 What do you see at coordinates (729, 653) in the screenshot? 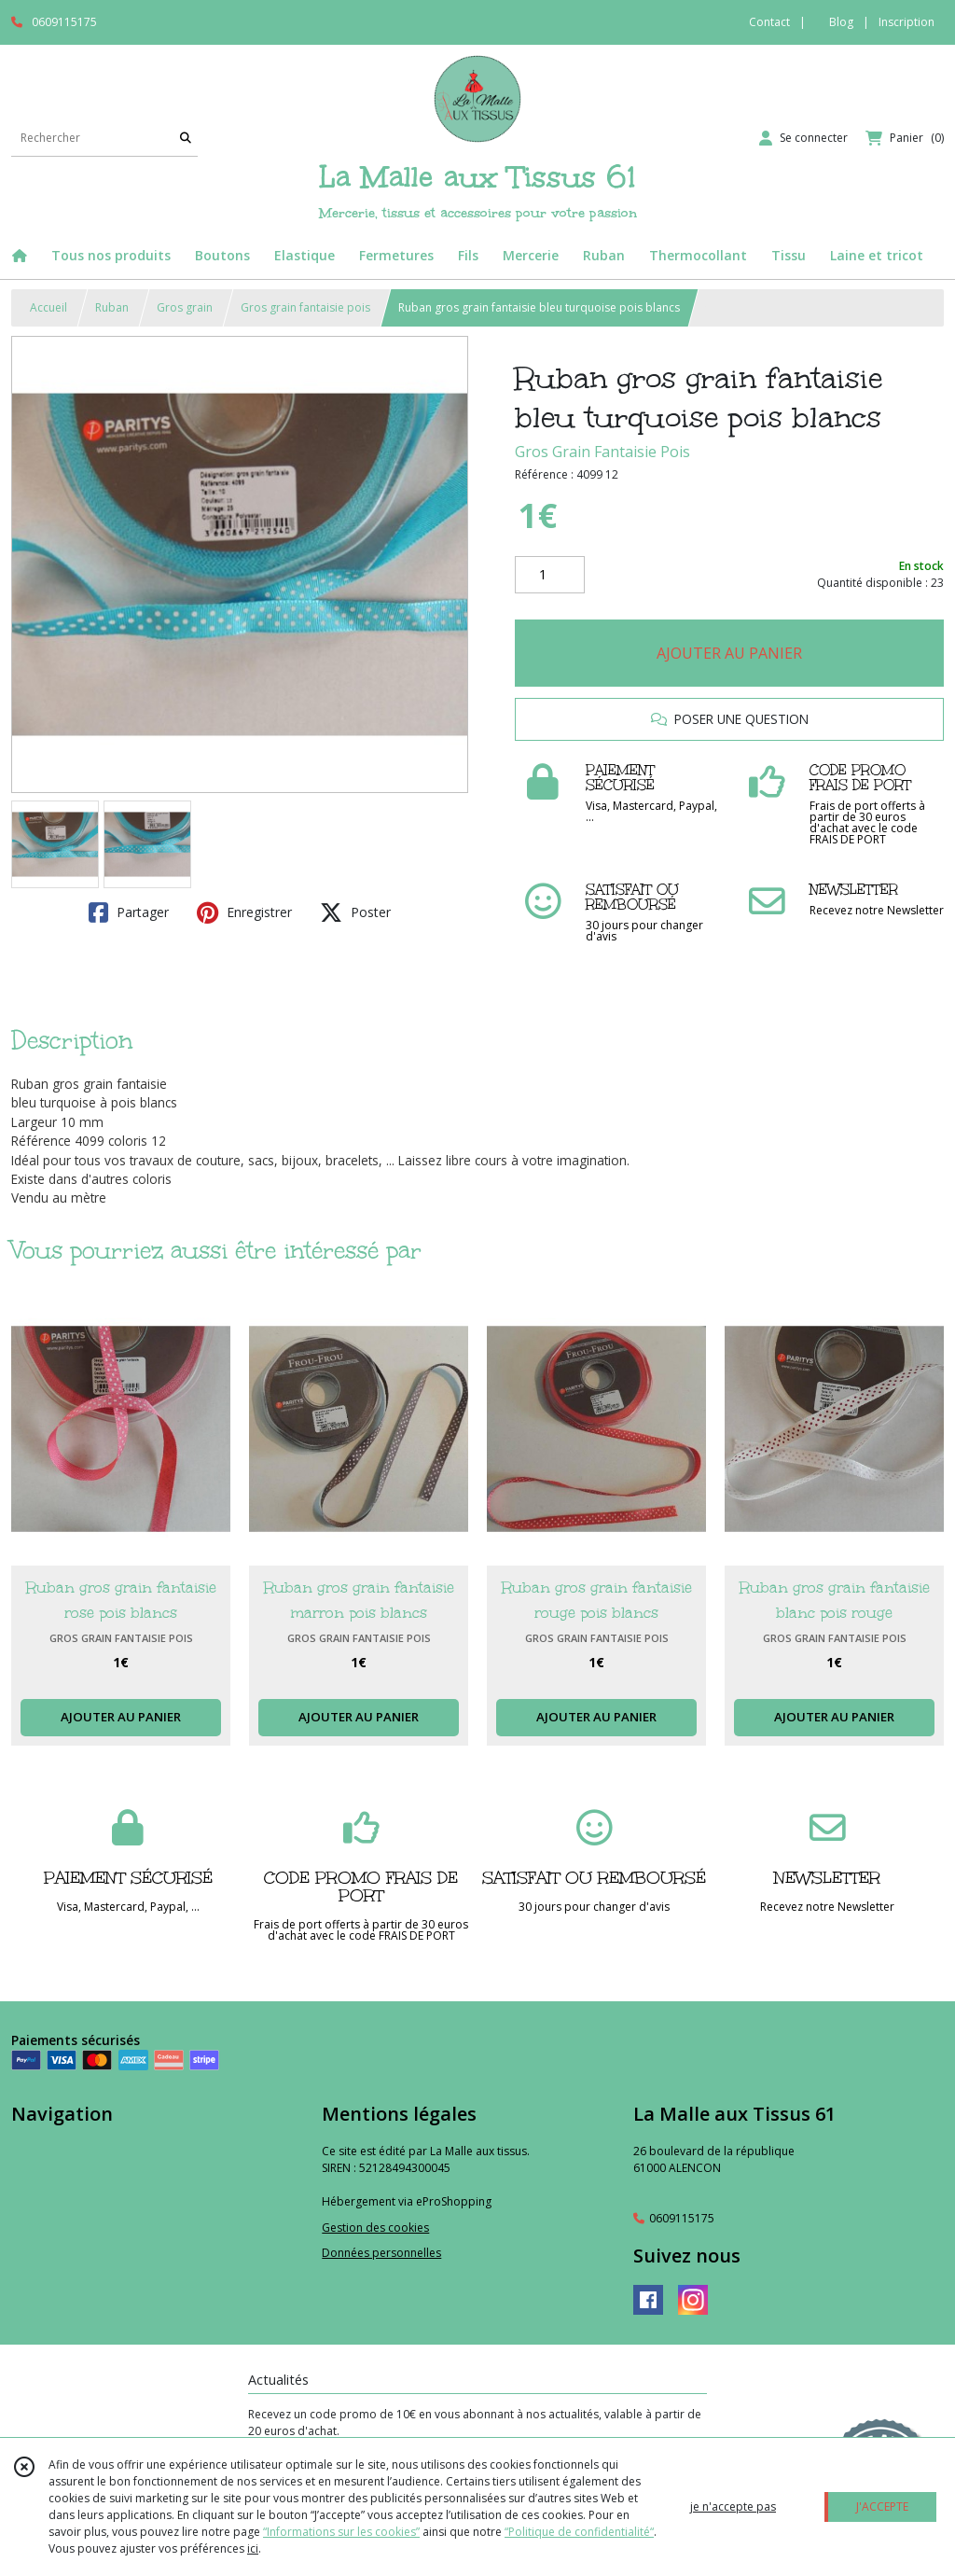
I see `AJOUTER AU PANIER` at bounding box center [729, 653].